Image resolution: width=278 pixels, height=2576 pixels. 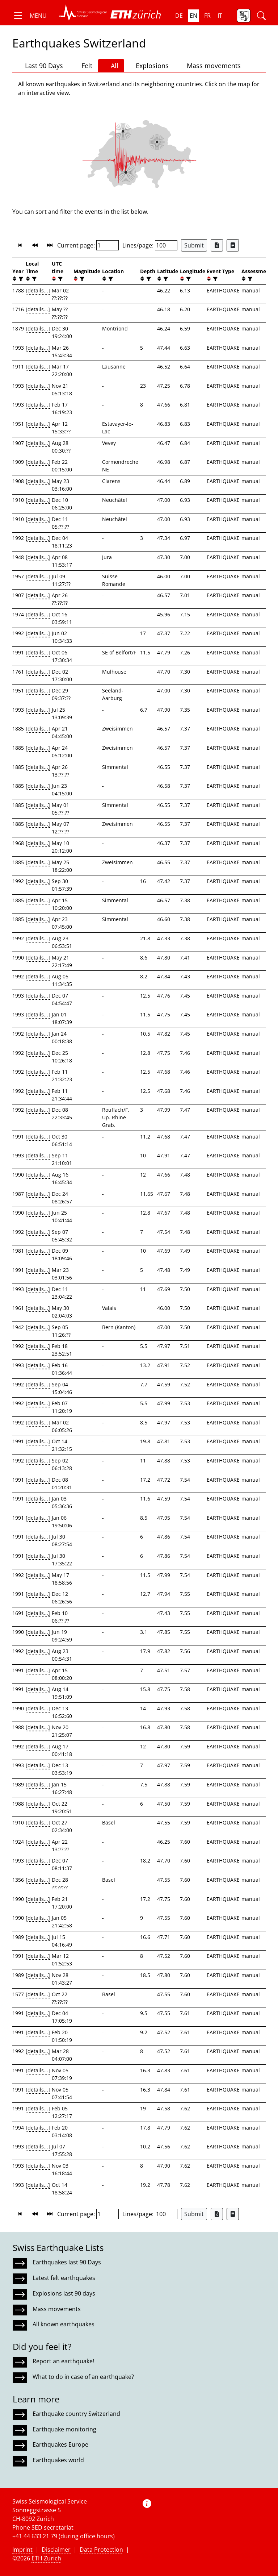 I want to click on Submit, so click(x=194, y=245).